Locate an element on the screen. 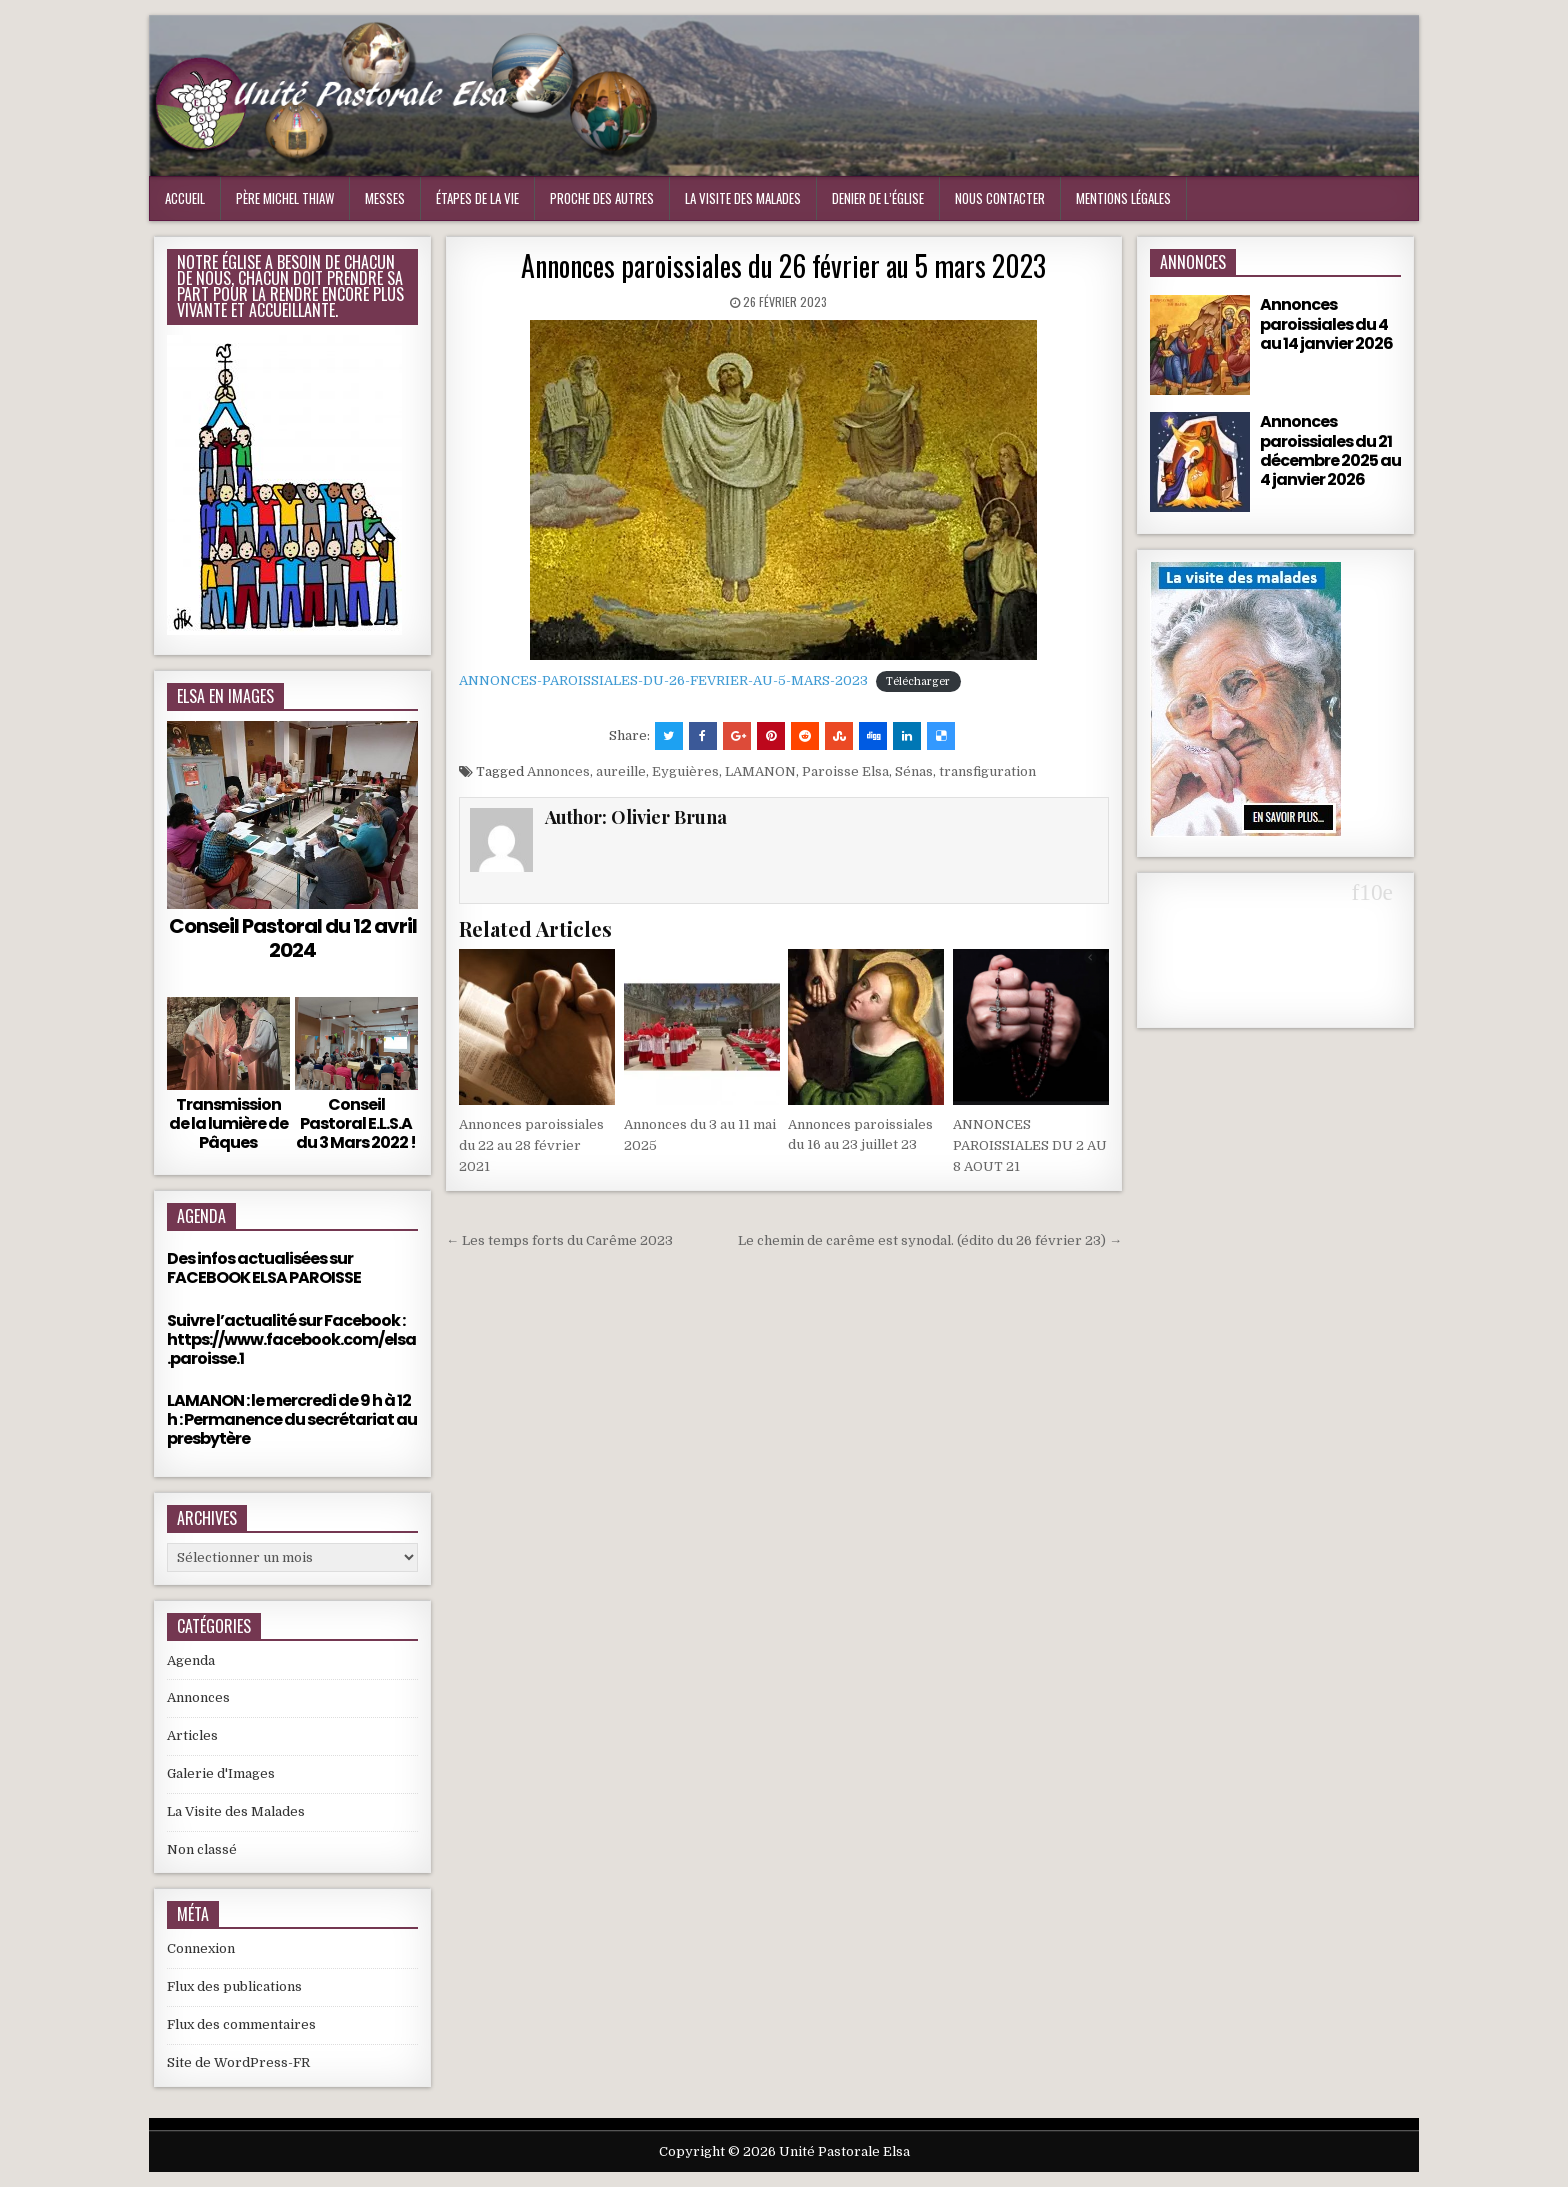 This screenshot has width=1568, height=2187. Annonces paroissiales du 22 au 28 février 2021 is located at coordinates (531, 1145).